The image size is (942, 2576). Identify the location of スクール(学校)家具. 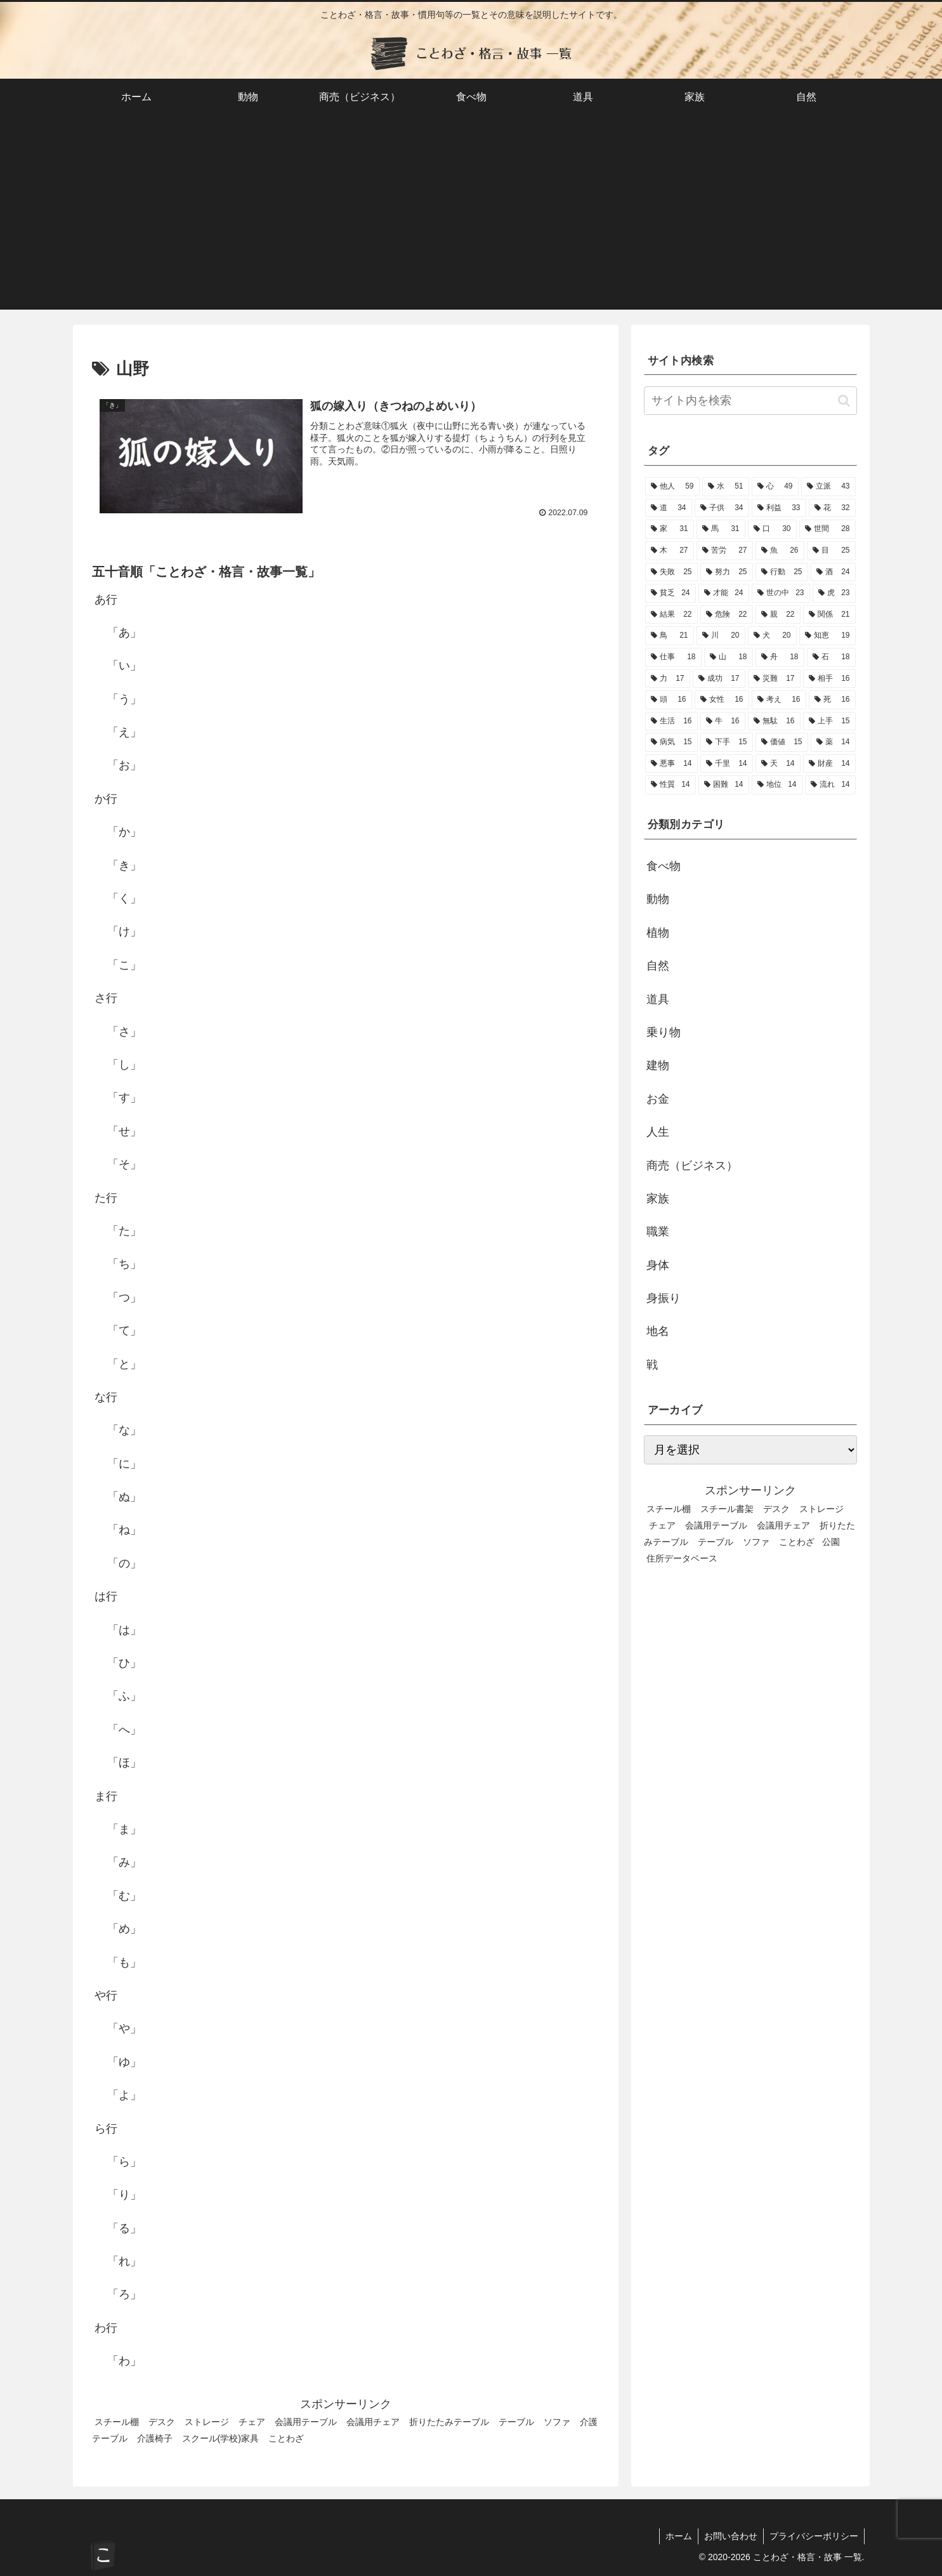
(220, 2438).